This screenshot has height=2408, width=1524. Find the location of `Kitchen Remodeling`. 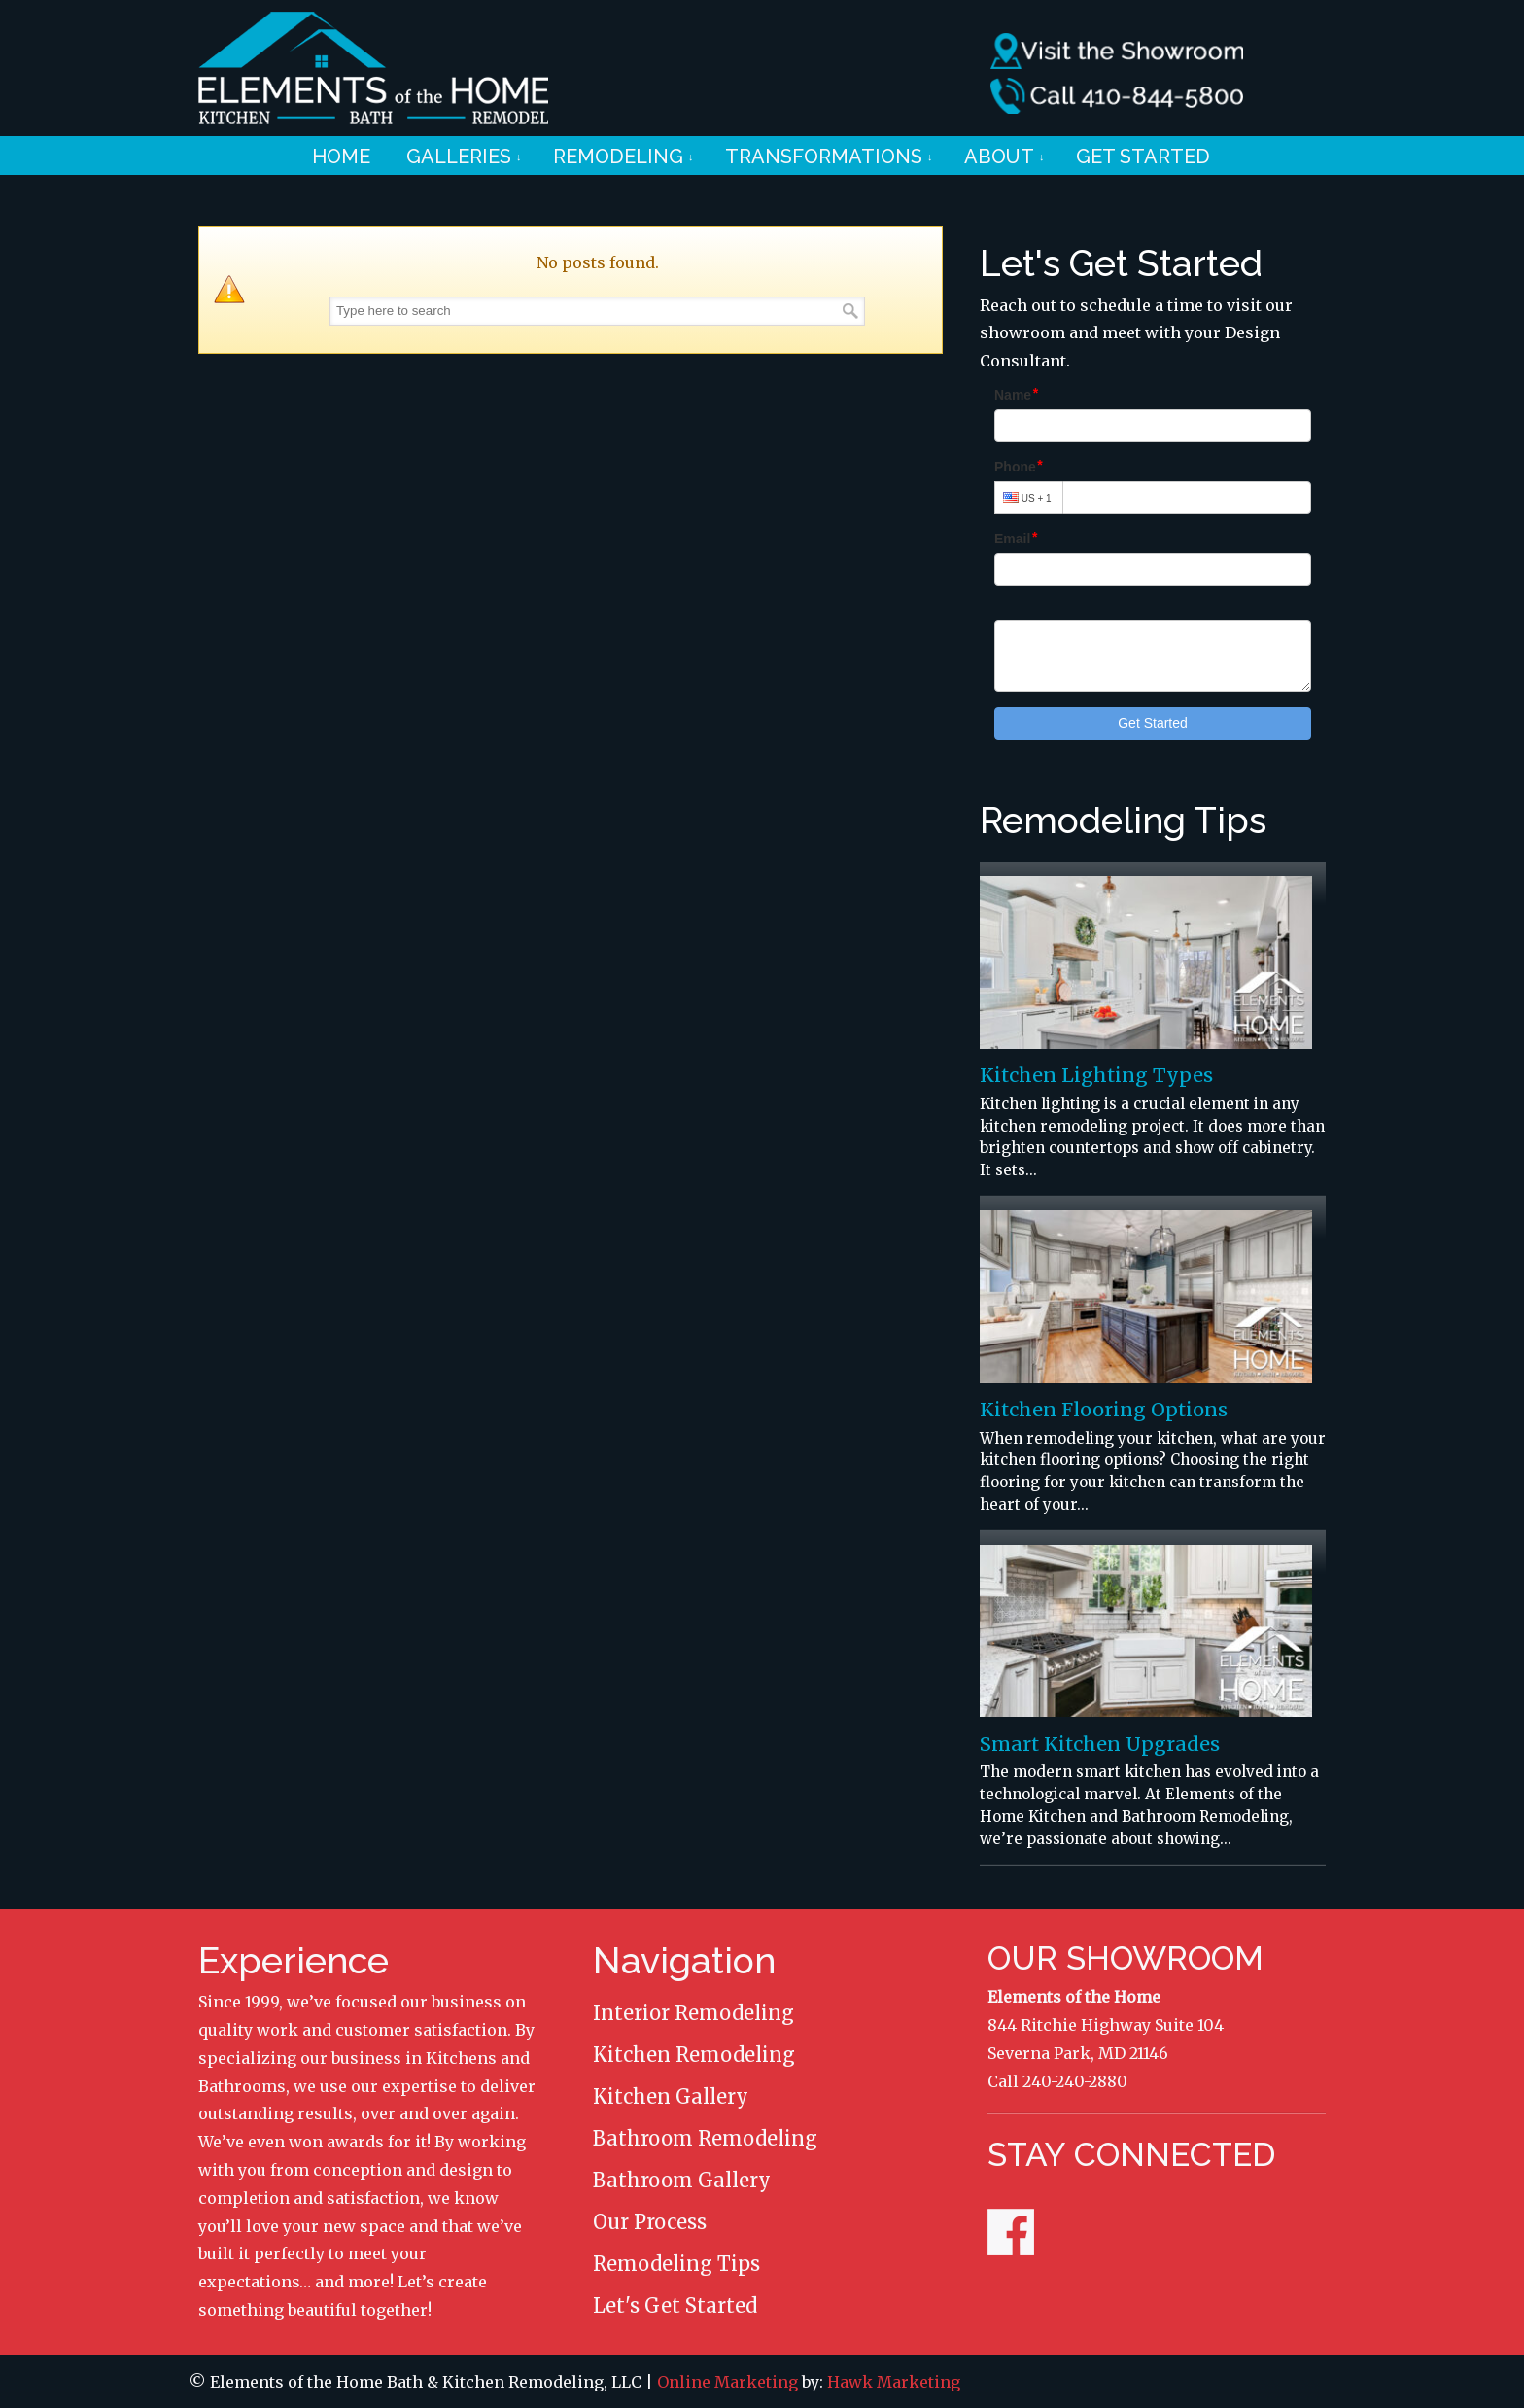

Kitchen Remodeling is located at coordinates (694, 2054).